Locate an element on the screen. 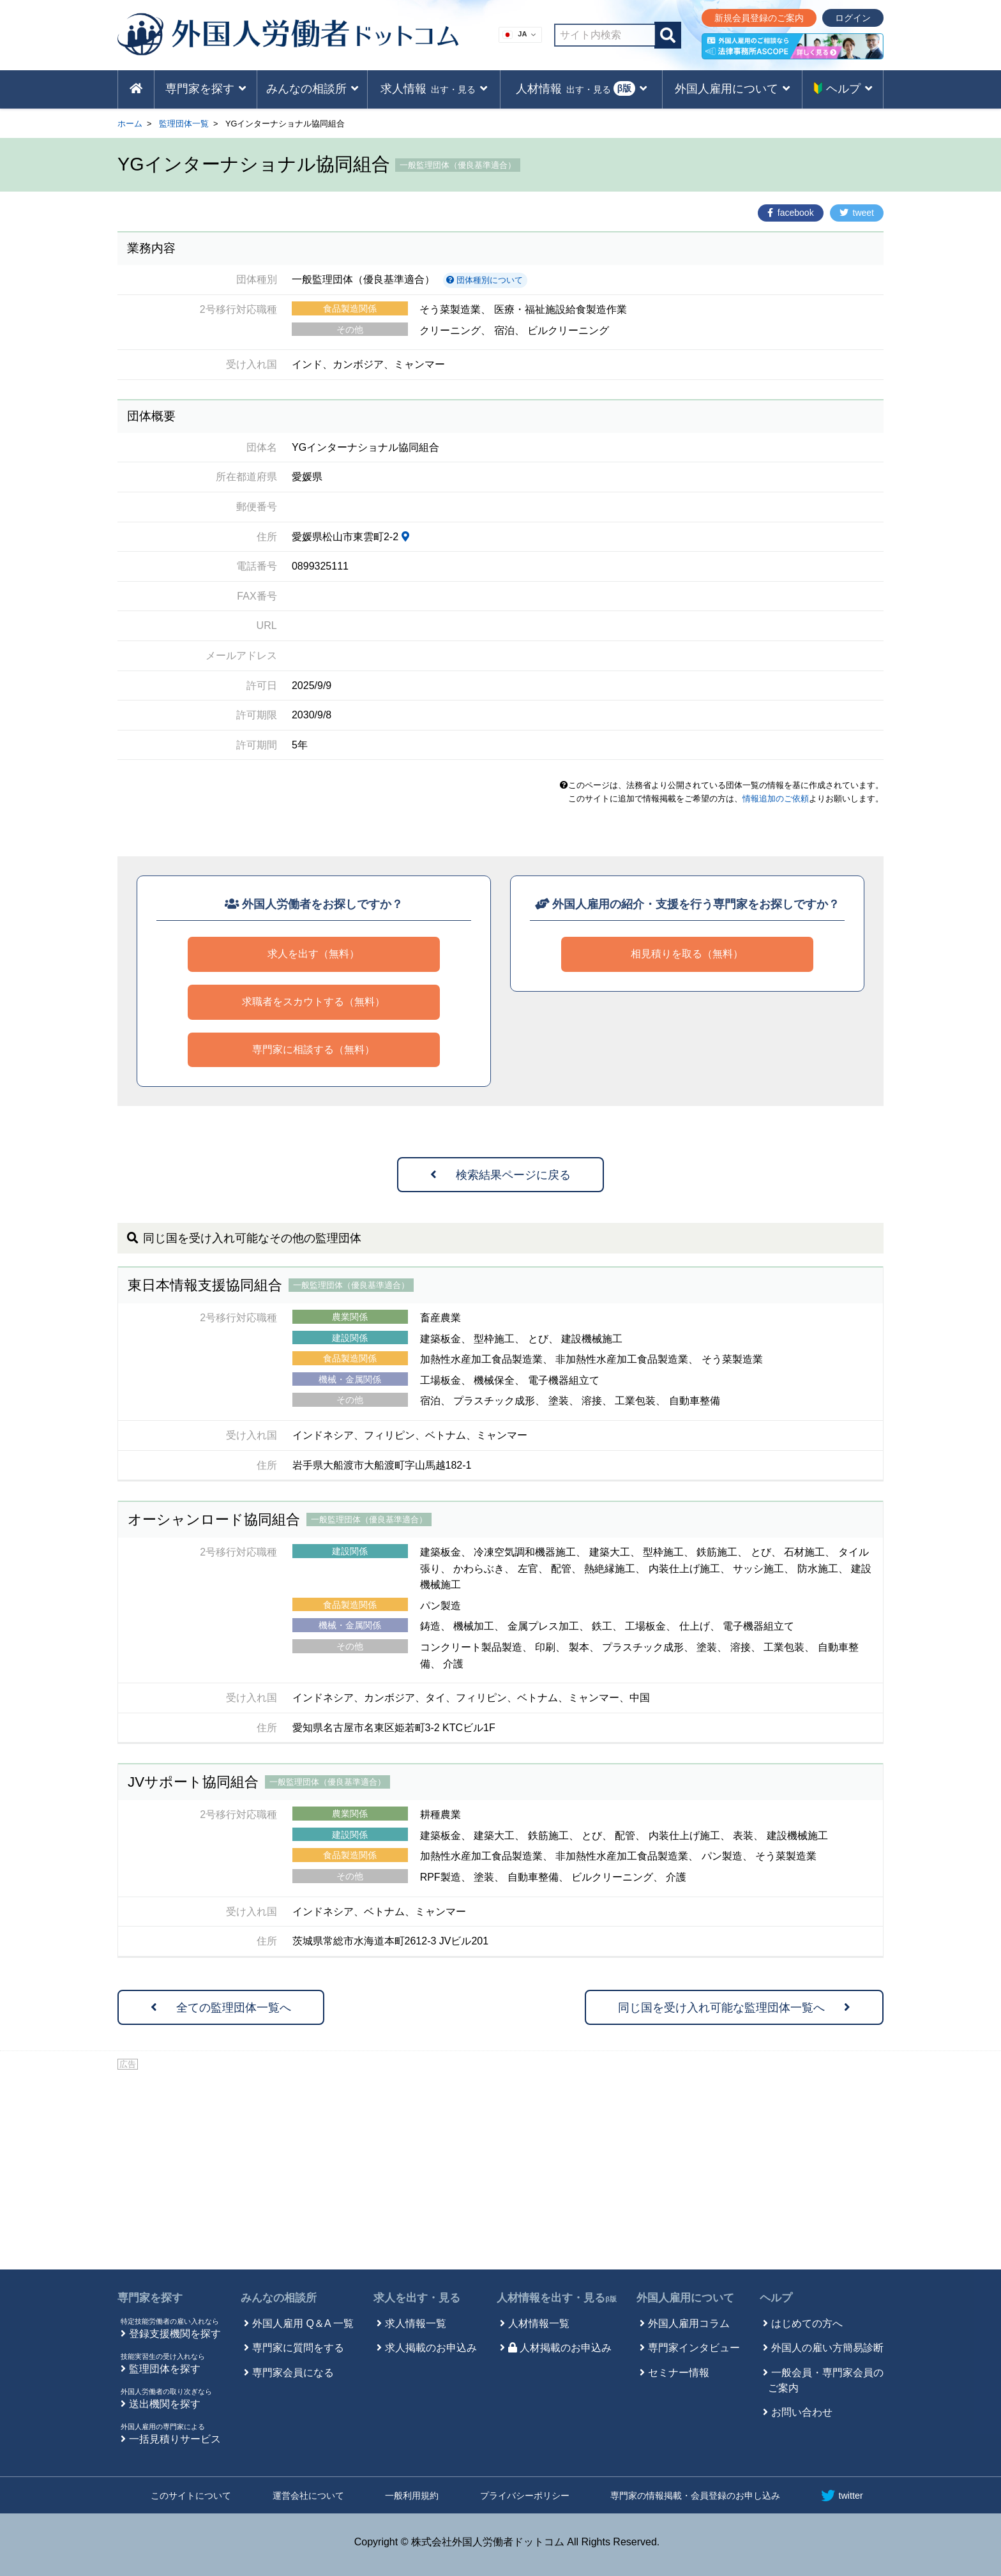  監理団体一覧 is located at coordinates (184, 123).